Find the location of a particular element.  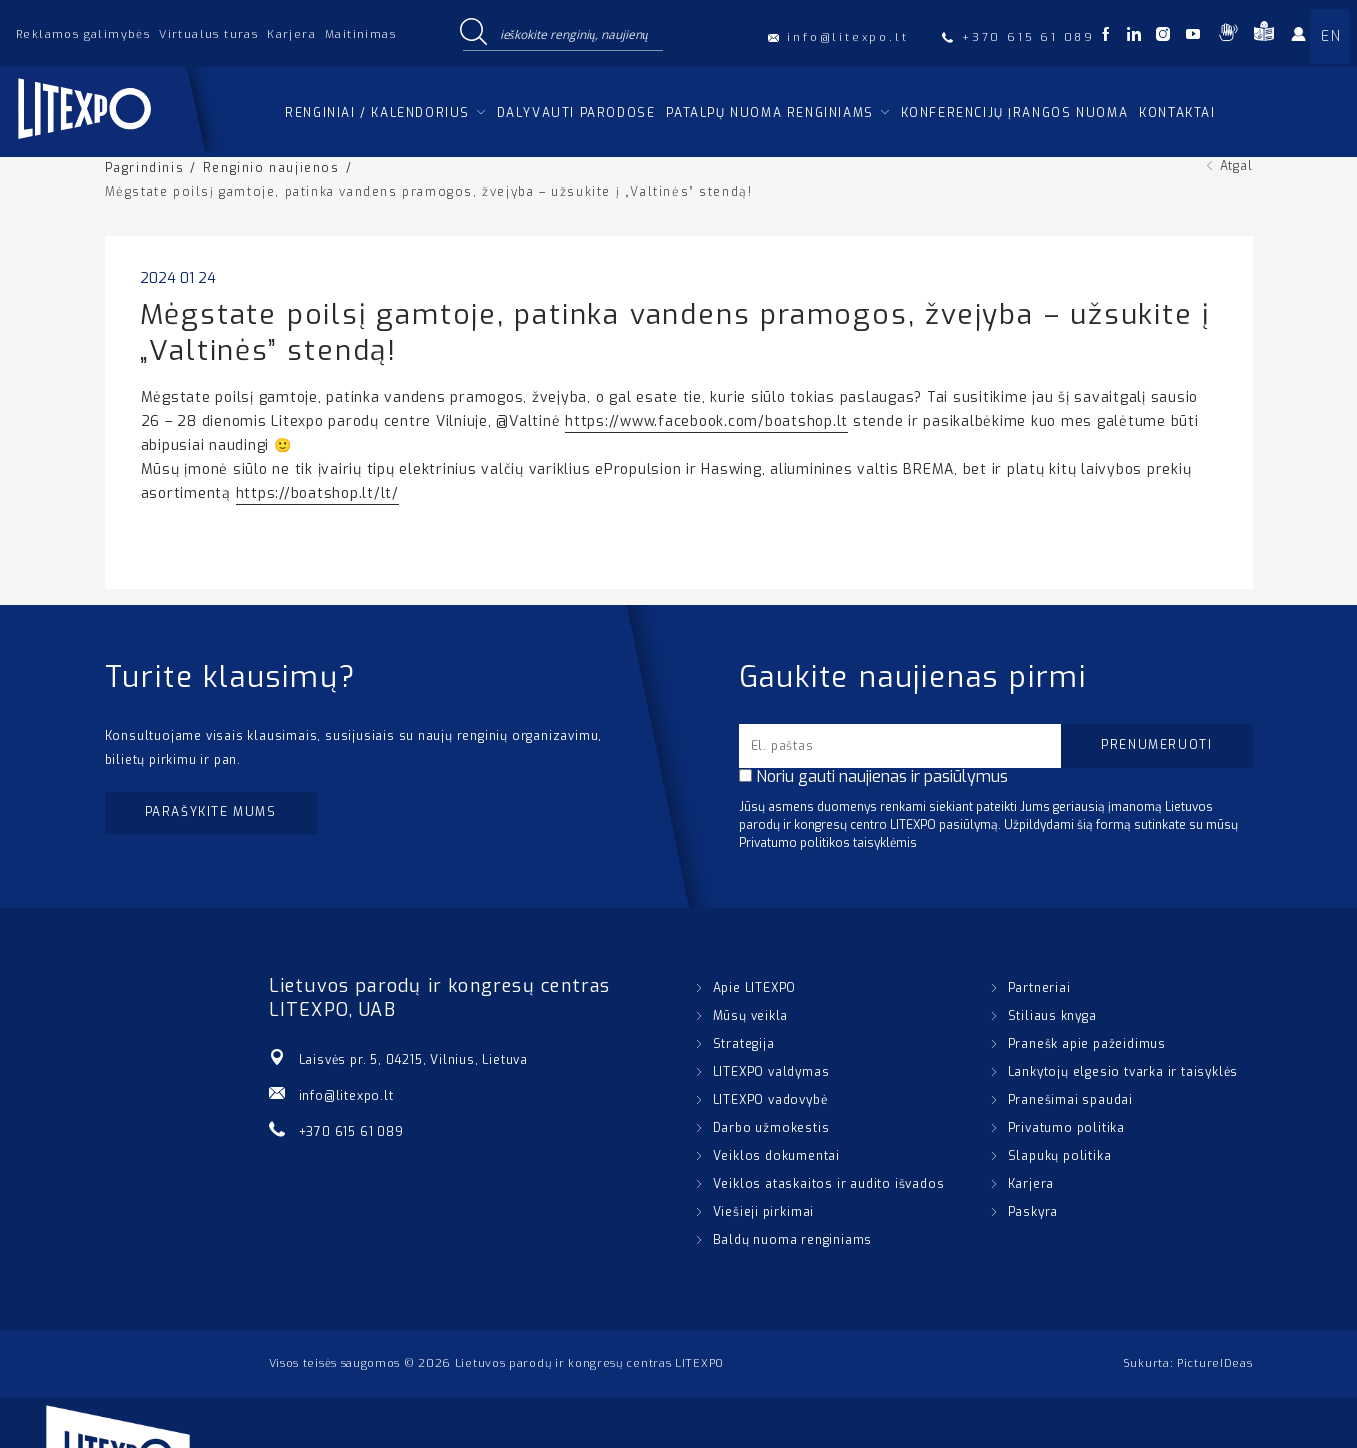

Virtualus turas is located at coordinates (208, 34).